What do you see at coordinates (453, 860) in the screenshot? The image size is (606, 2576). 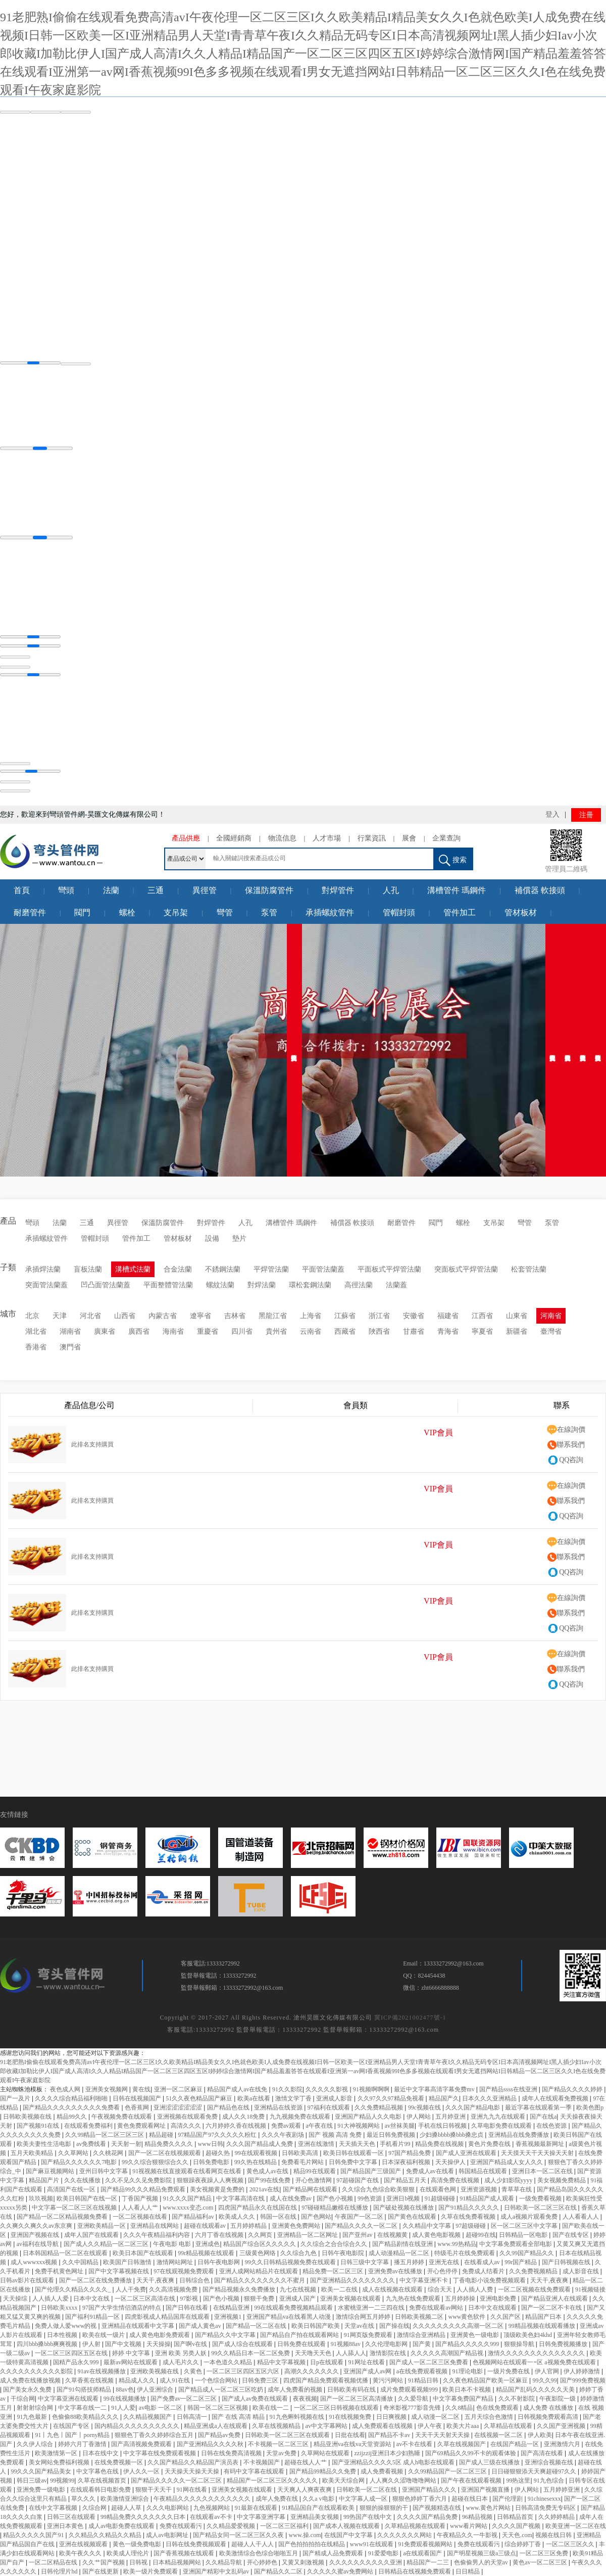 I see `搜索` at bounding box center [453, 860].